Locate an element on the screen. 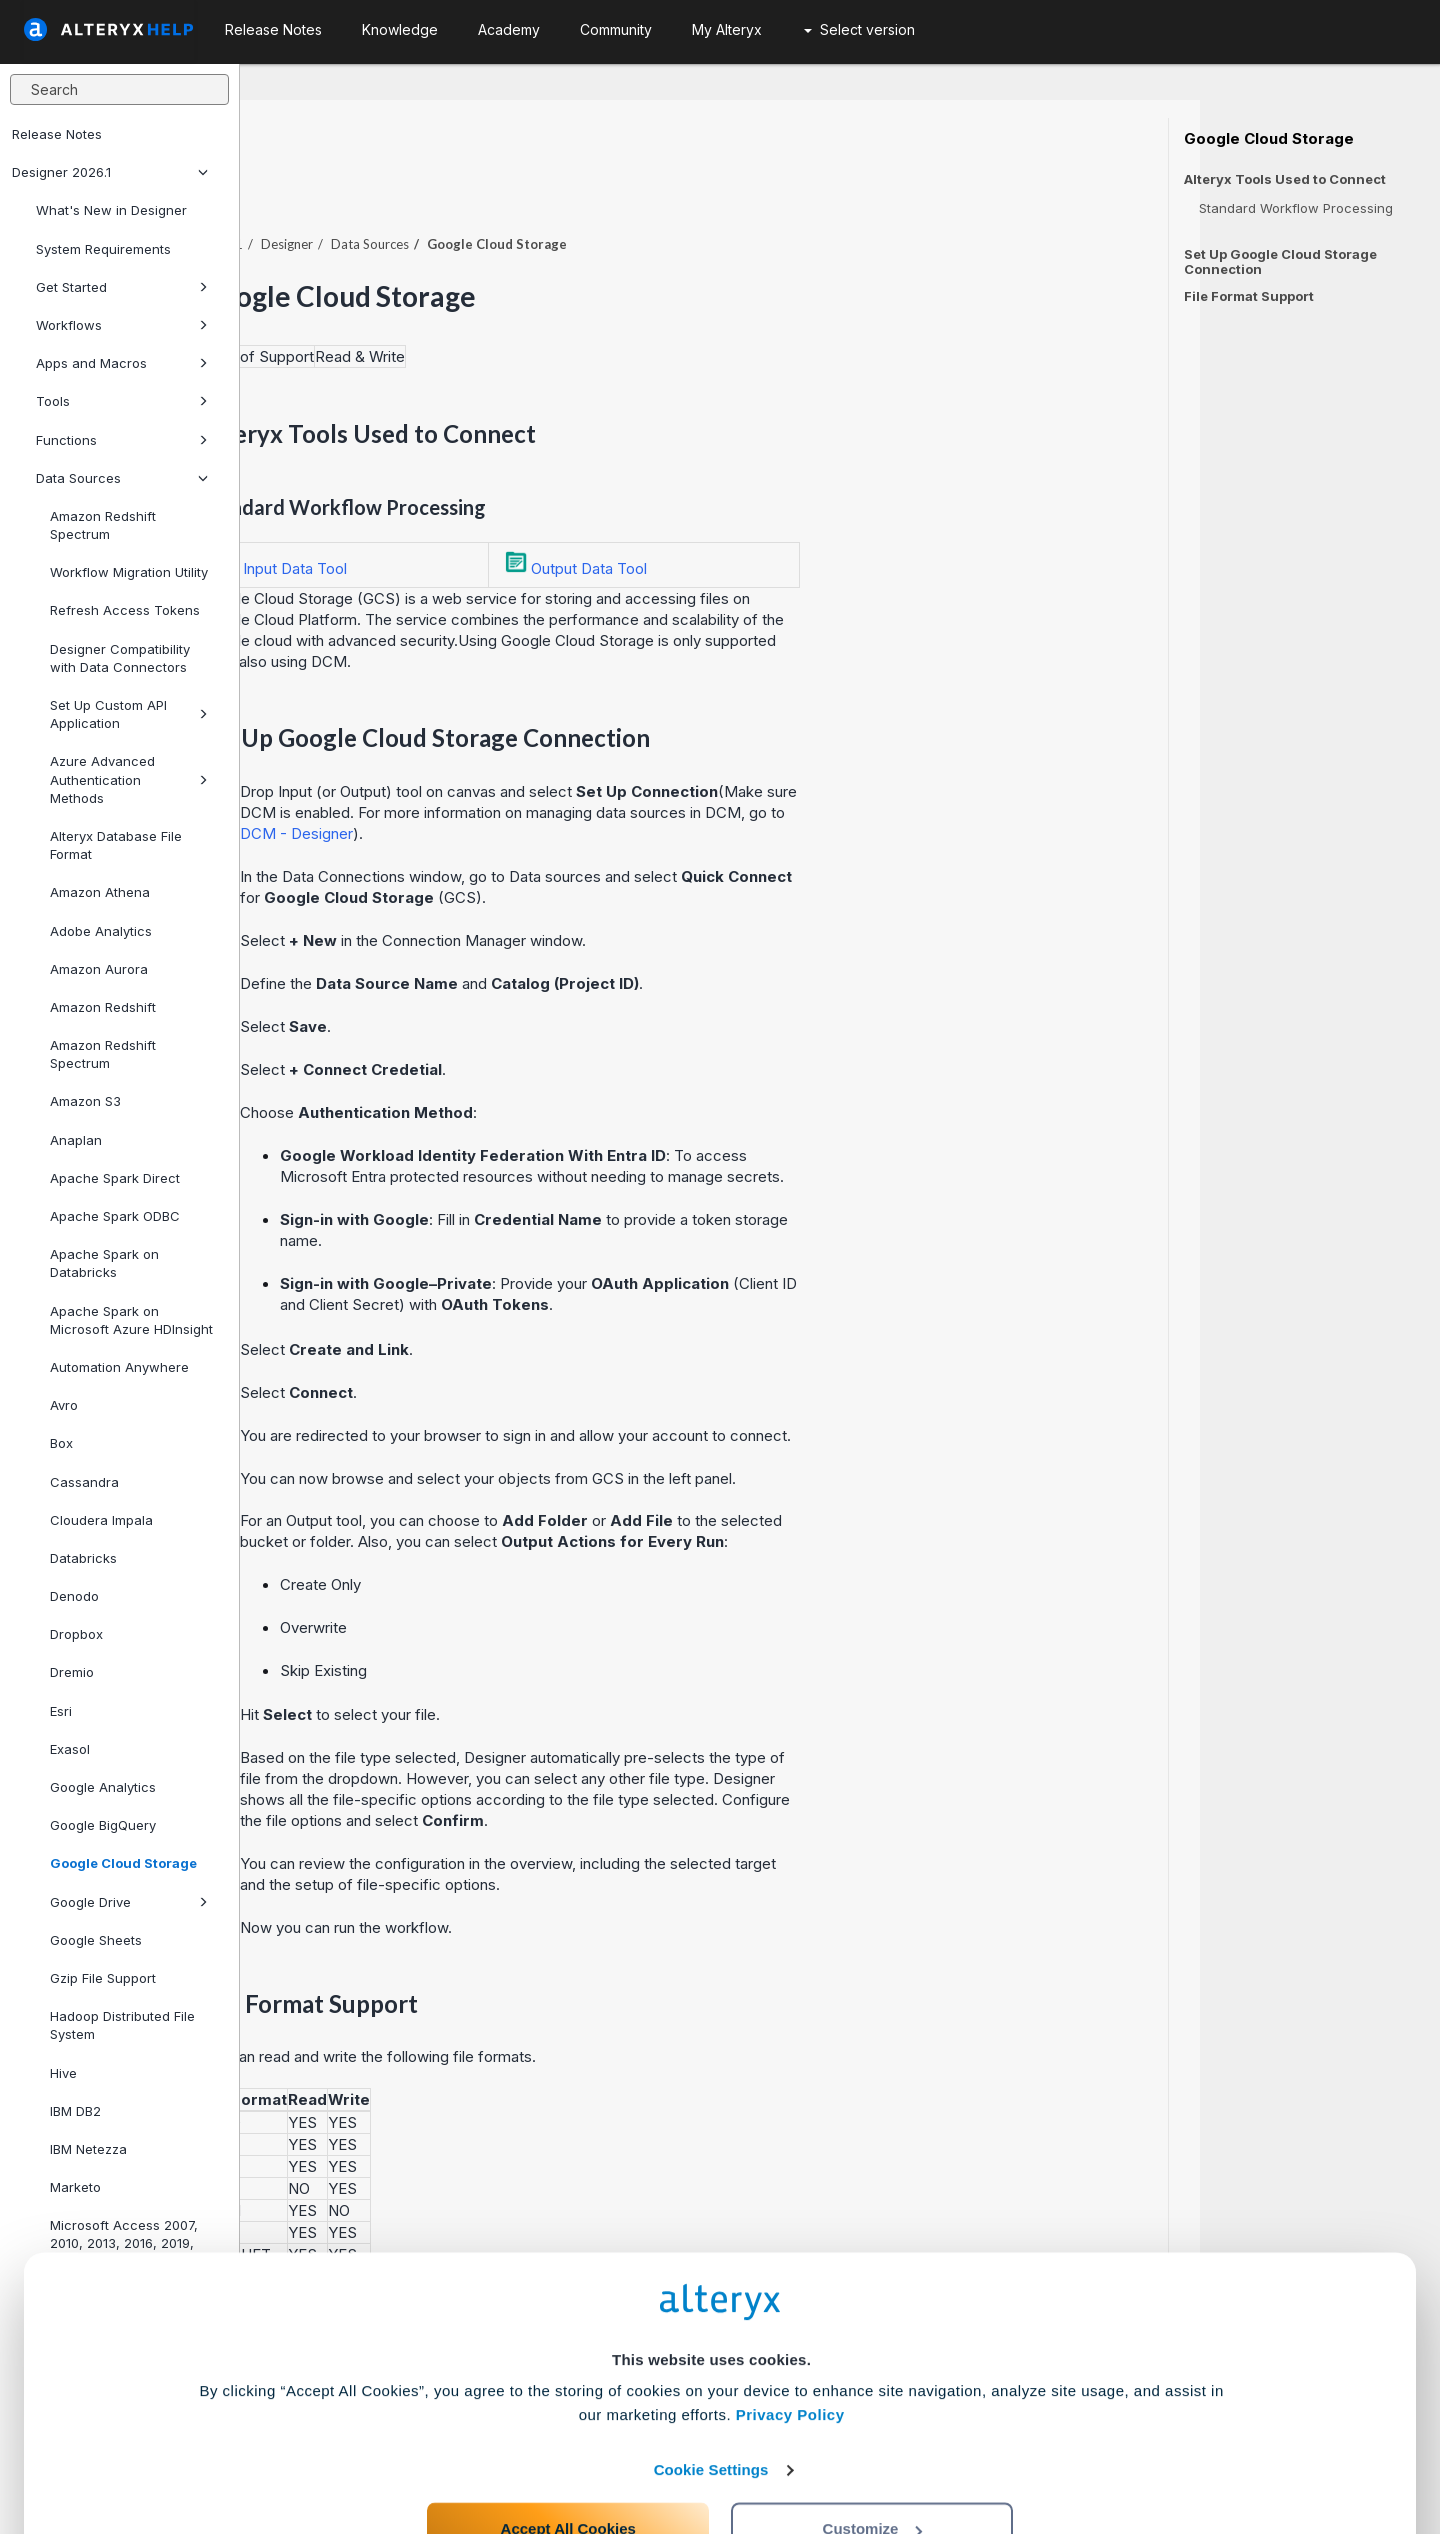 Image resolution: width=1440 pixels, height=2534 pixels. Release Notes is located at coordinates (57, 134).